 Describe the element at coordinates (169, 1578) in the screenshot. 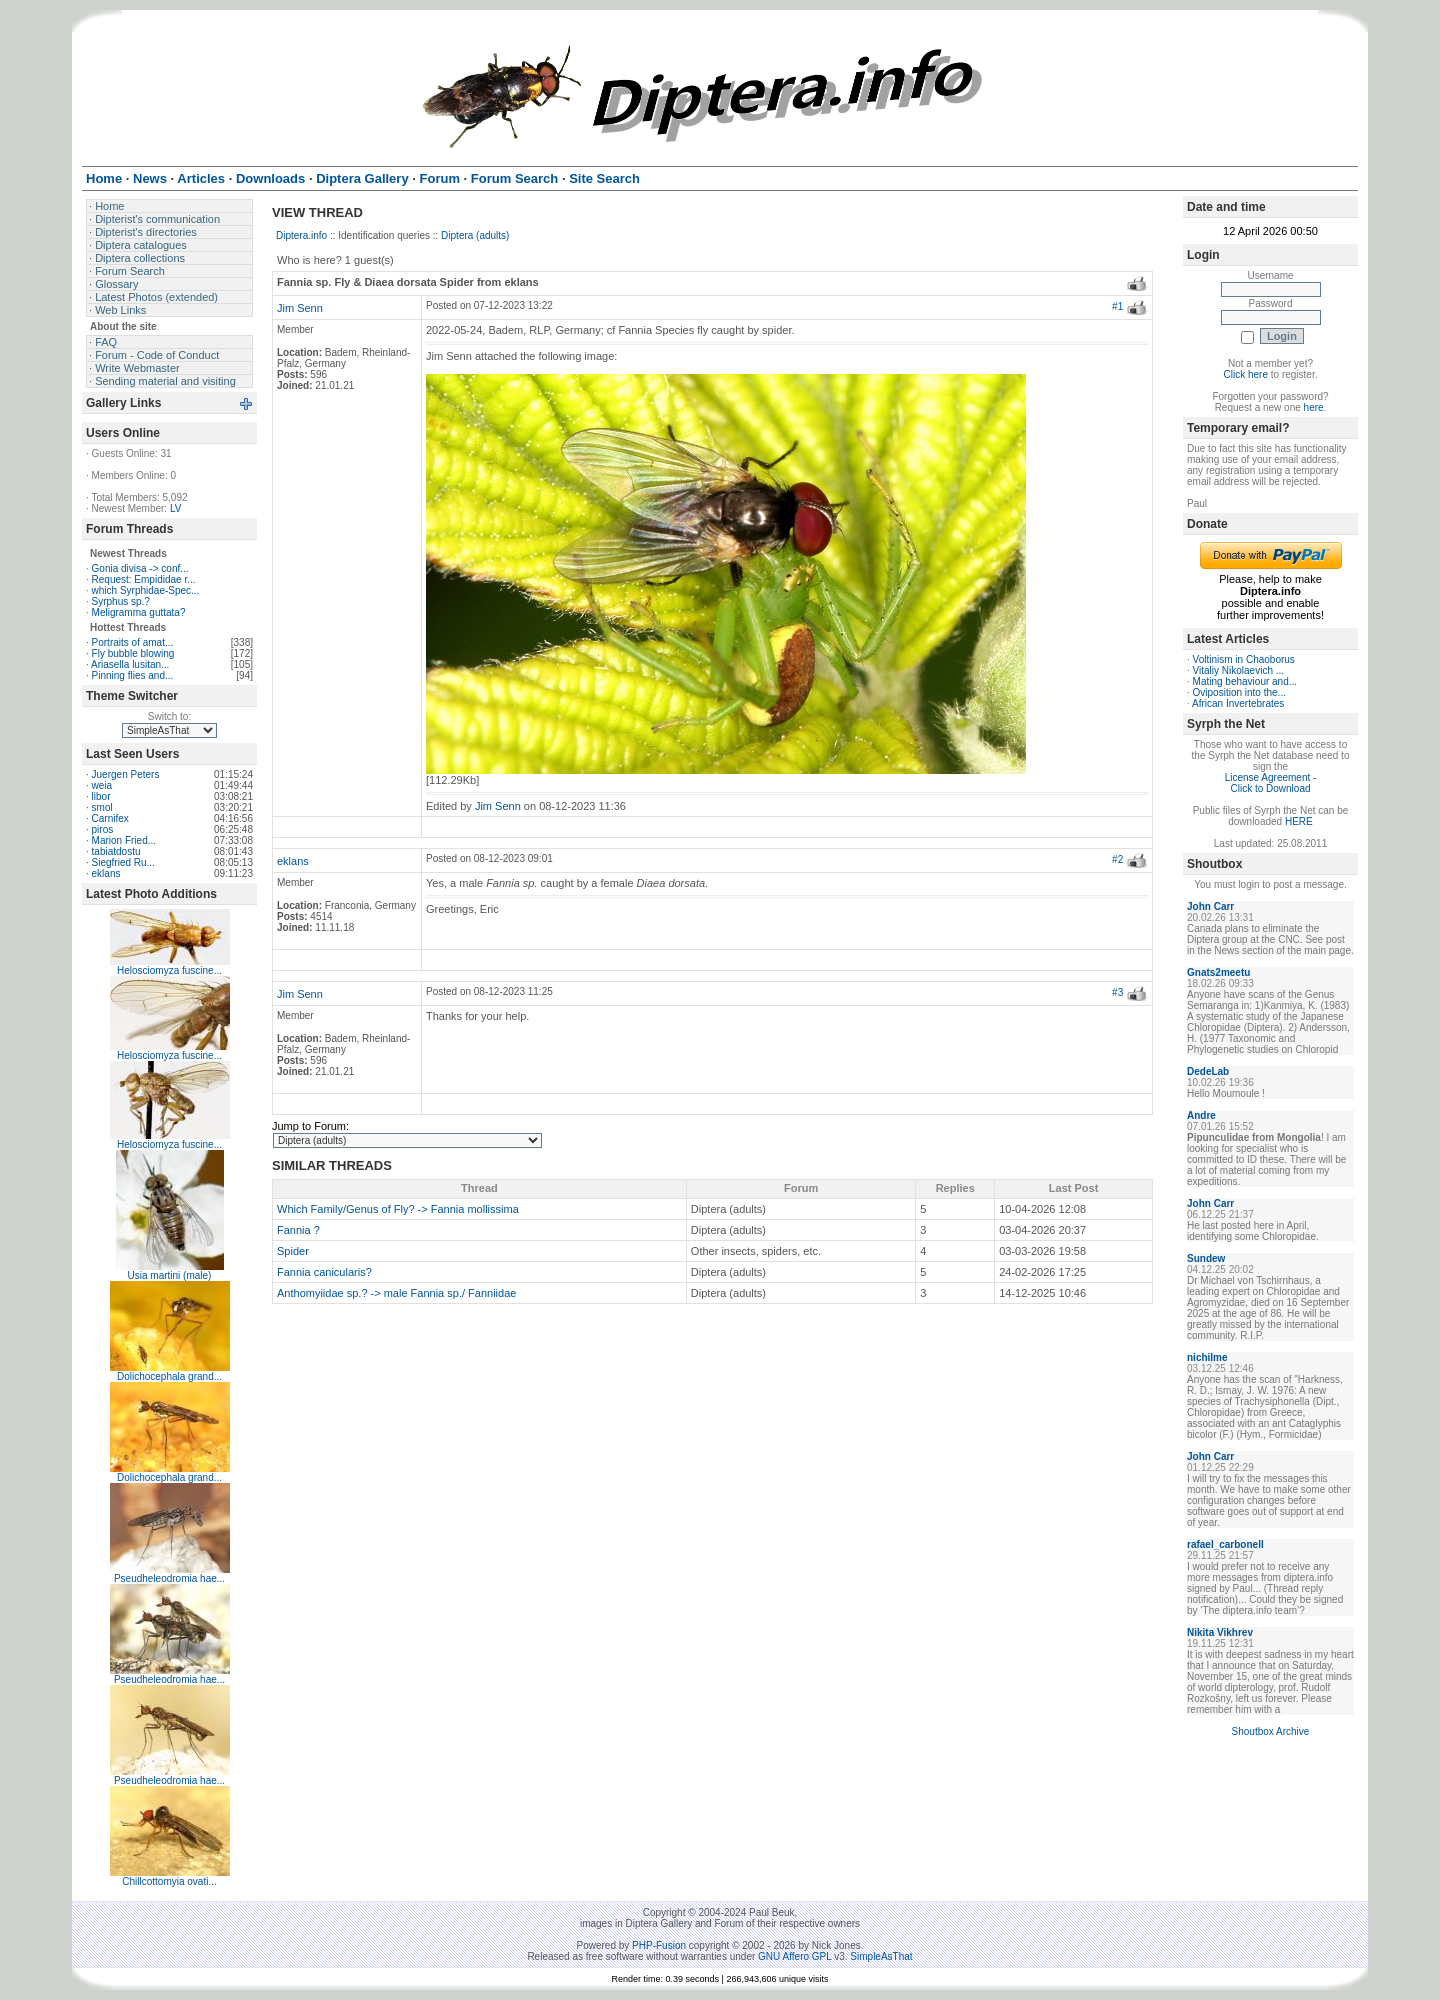

I see `Pseudheleodromia hae...` at that location.